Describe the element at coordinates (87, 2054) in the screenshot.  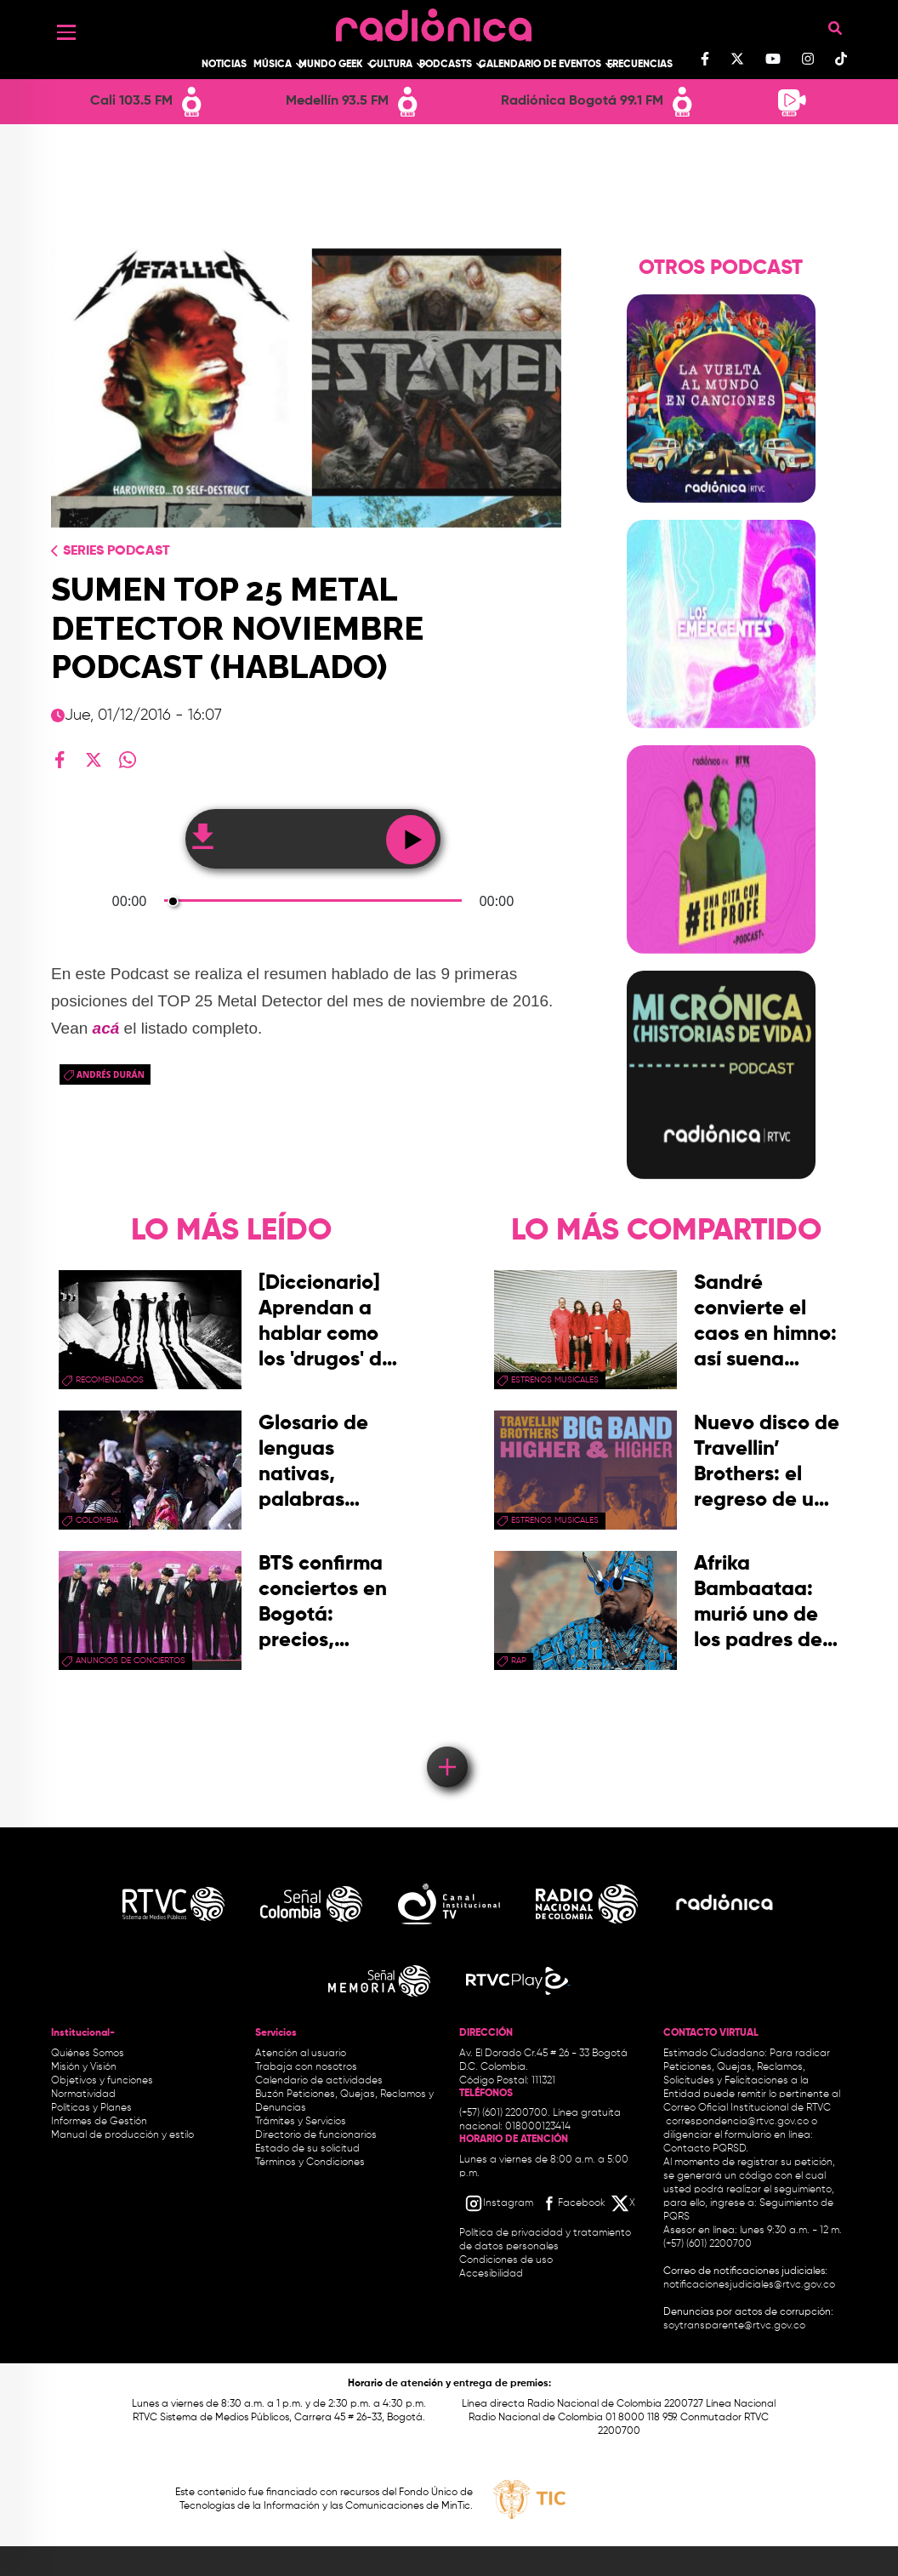
I see `Quiénes Somos` at that location.